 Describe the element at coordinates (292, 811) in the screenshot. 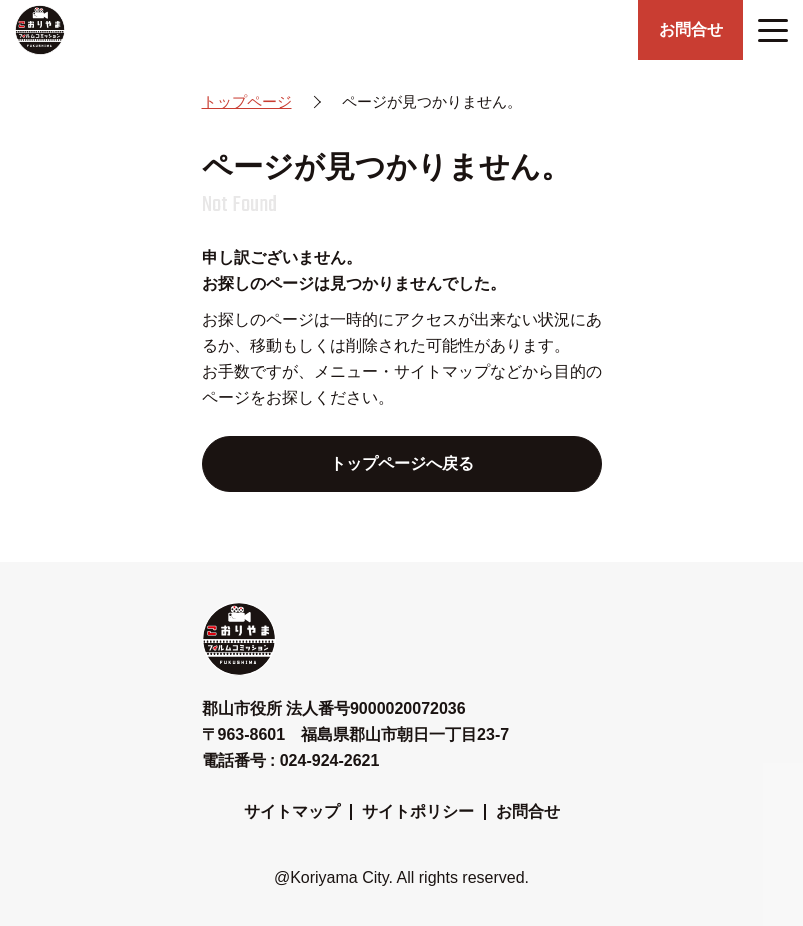

I see `サイトマップ` at that location.